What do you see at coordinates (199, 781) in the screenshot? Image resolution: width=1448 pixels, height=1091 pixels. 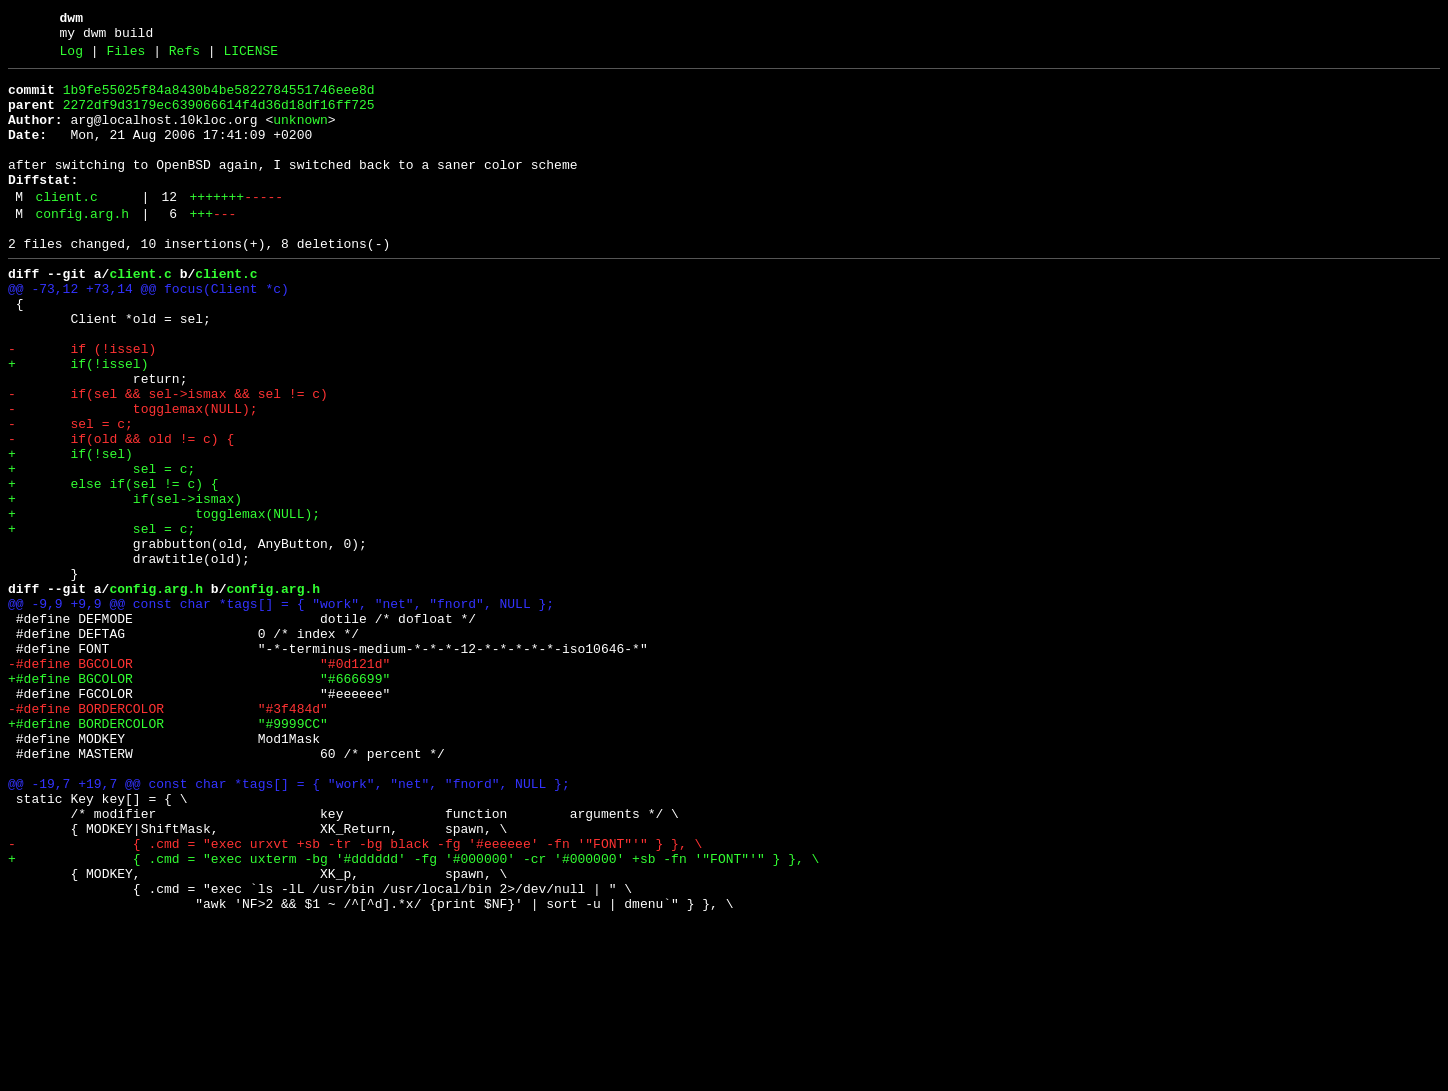 I see `-#define BGCOLOR "#0d121d"` at bounding box center [199, 781].